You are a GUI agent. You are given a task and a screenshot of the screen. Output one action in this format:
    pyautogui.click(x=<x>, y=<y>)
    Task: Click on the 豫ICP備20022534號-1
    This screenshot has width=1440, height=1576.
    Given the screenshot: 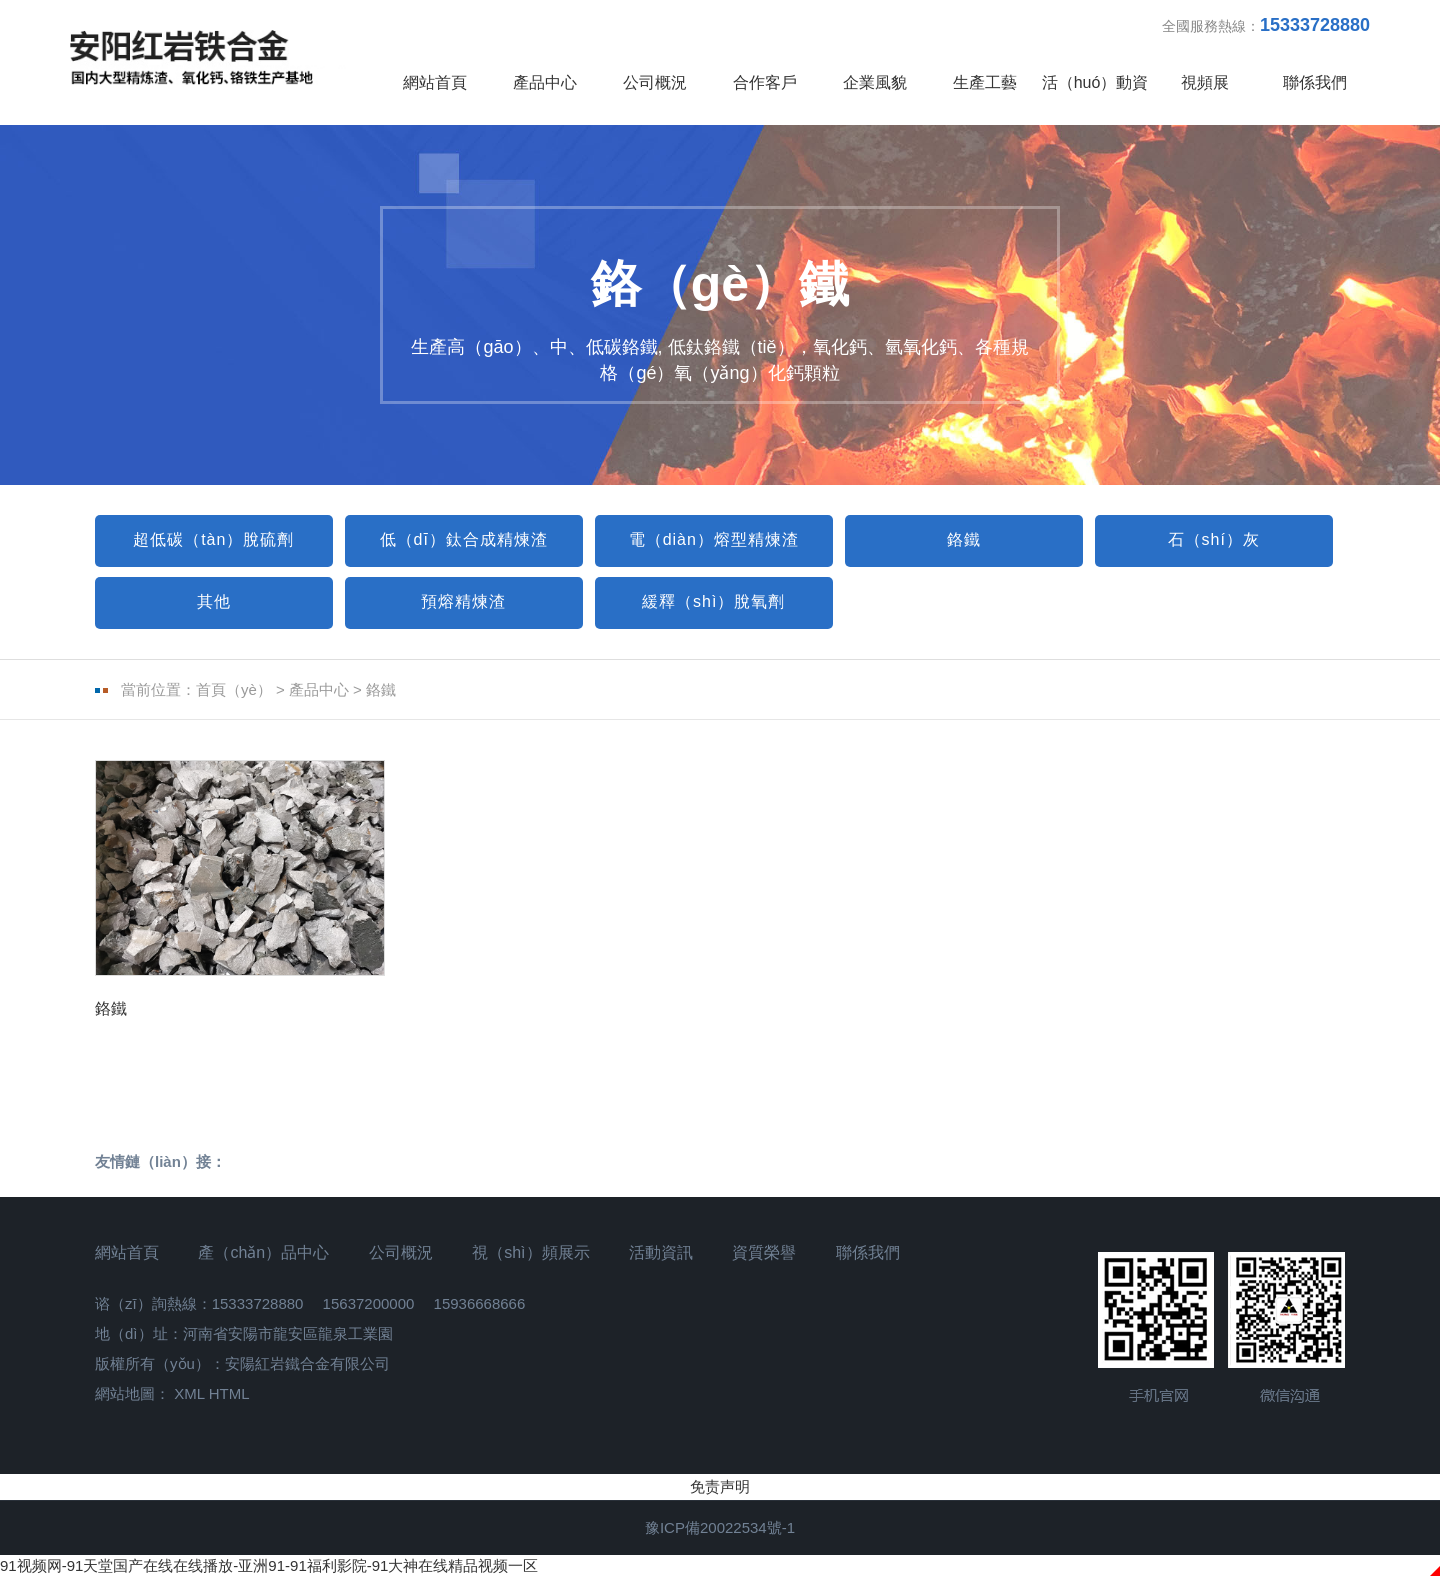 What is the action you would take?
    pyautogui.click(x=720, y=1527)
    